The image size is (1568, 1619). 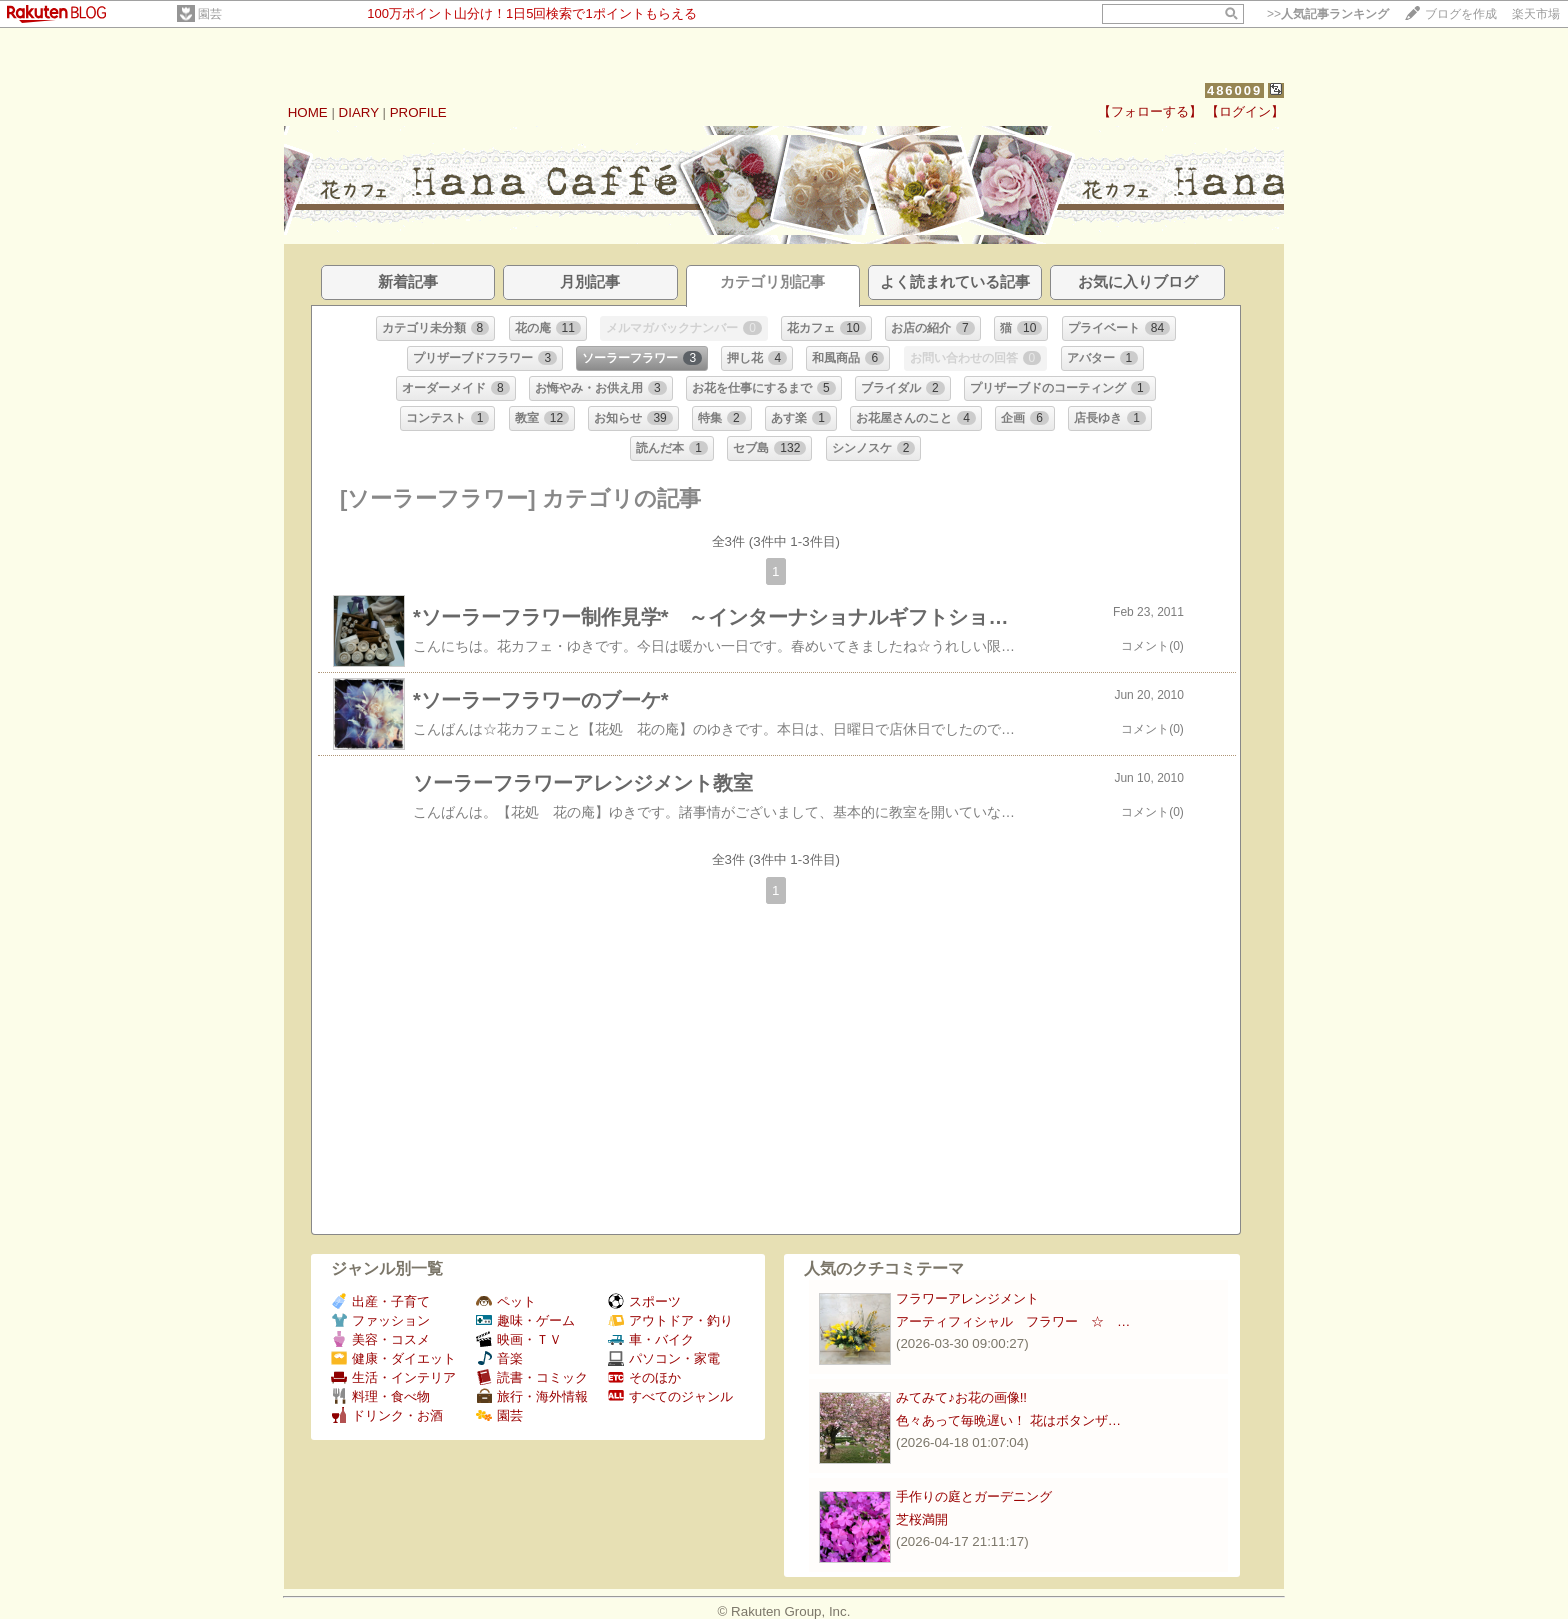 I want to click on すべてのジャンル, so click(x=670, y=1396).